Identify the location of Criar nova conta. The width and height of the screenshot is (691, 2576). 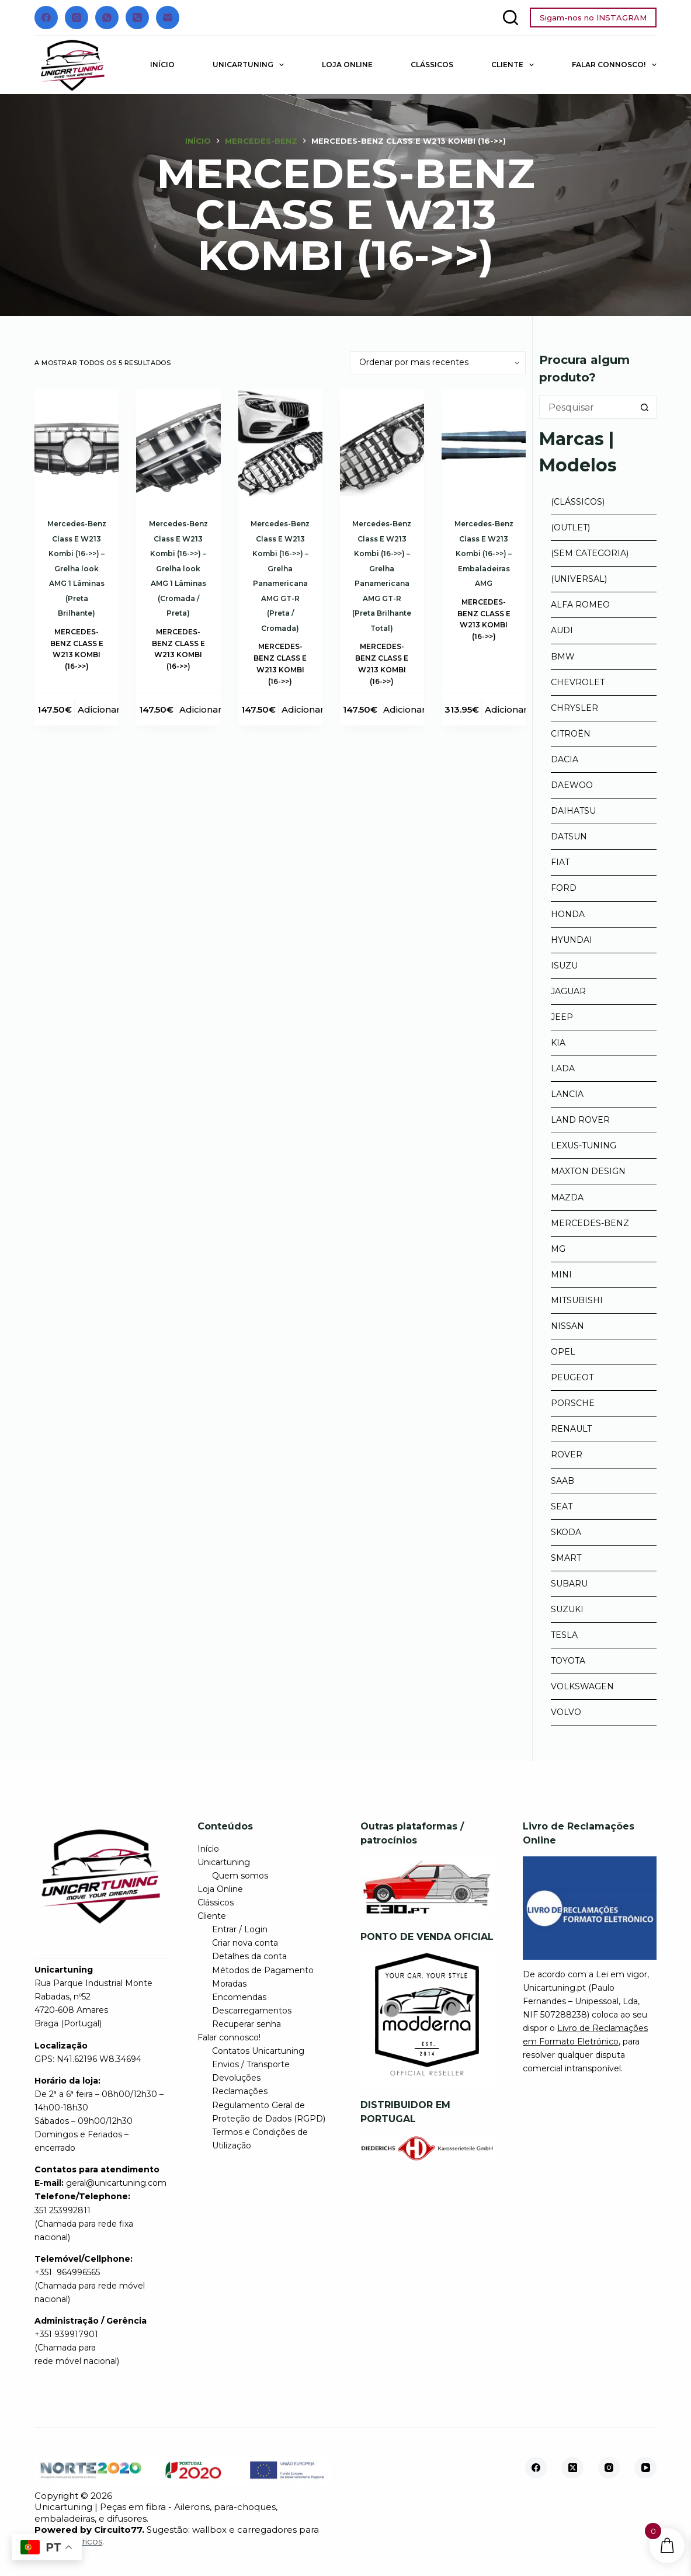
(245, 1943).